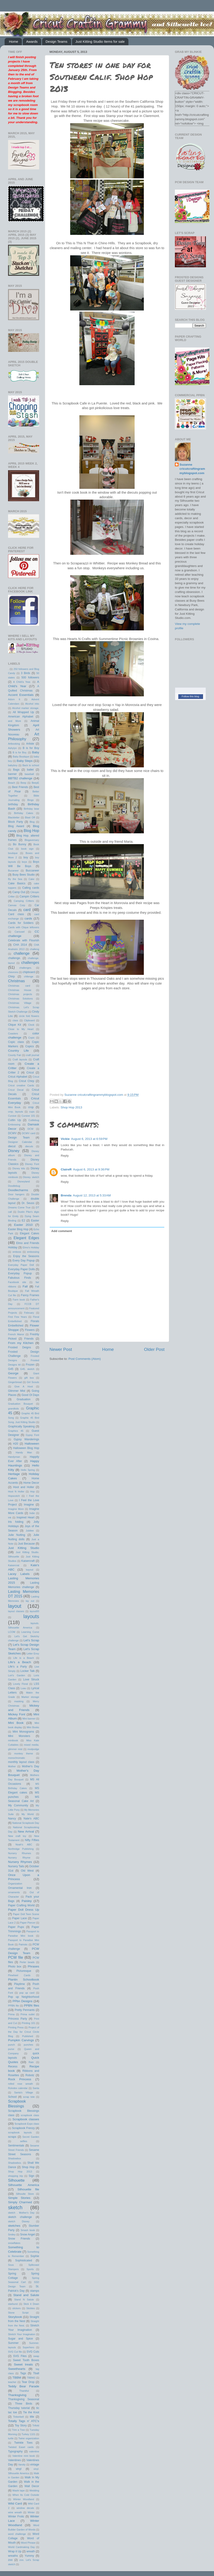 The width and height of the screenshot is (214, 2576). Describe the element at coordinates (29, 1020) in the screenshot. I see `Clipboard` at that location.